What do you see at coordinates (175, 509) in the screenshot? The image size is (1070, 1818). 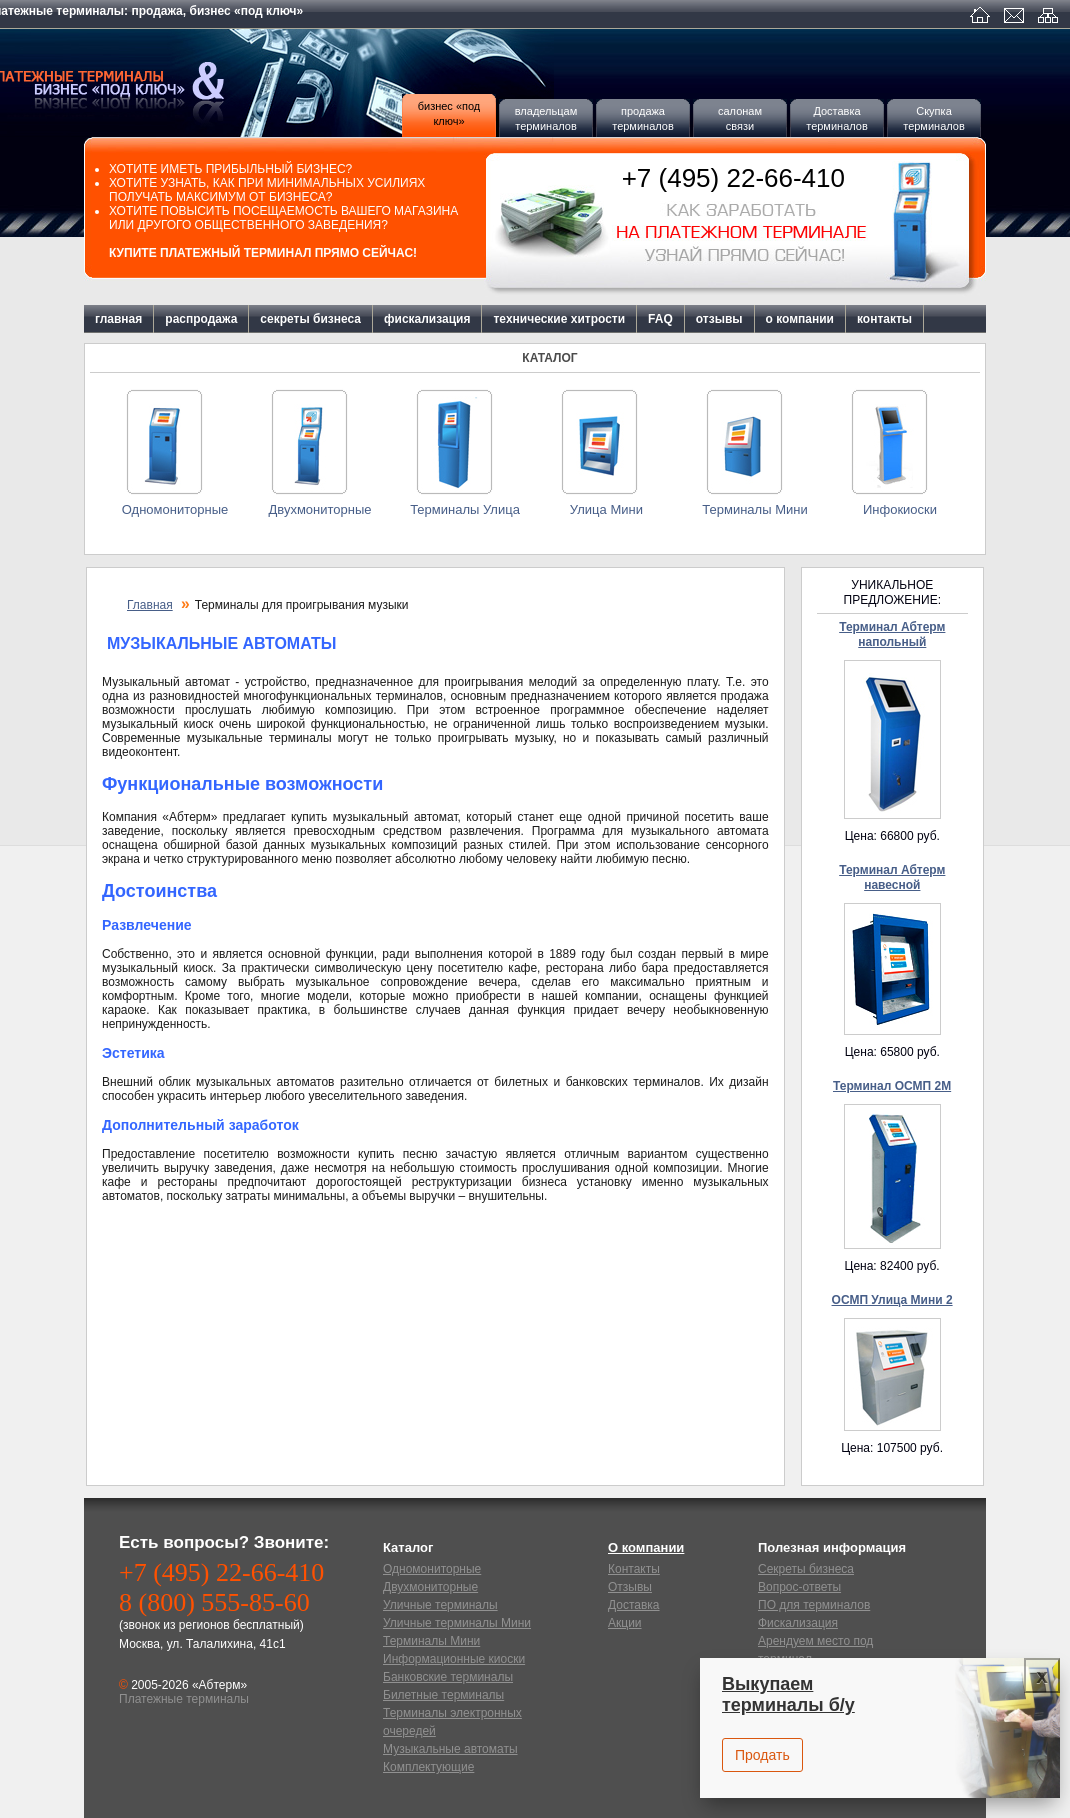 I see `Одномониторные` at bounding box center [175, 509].